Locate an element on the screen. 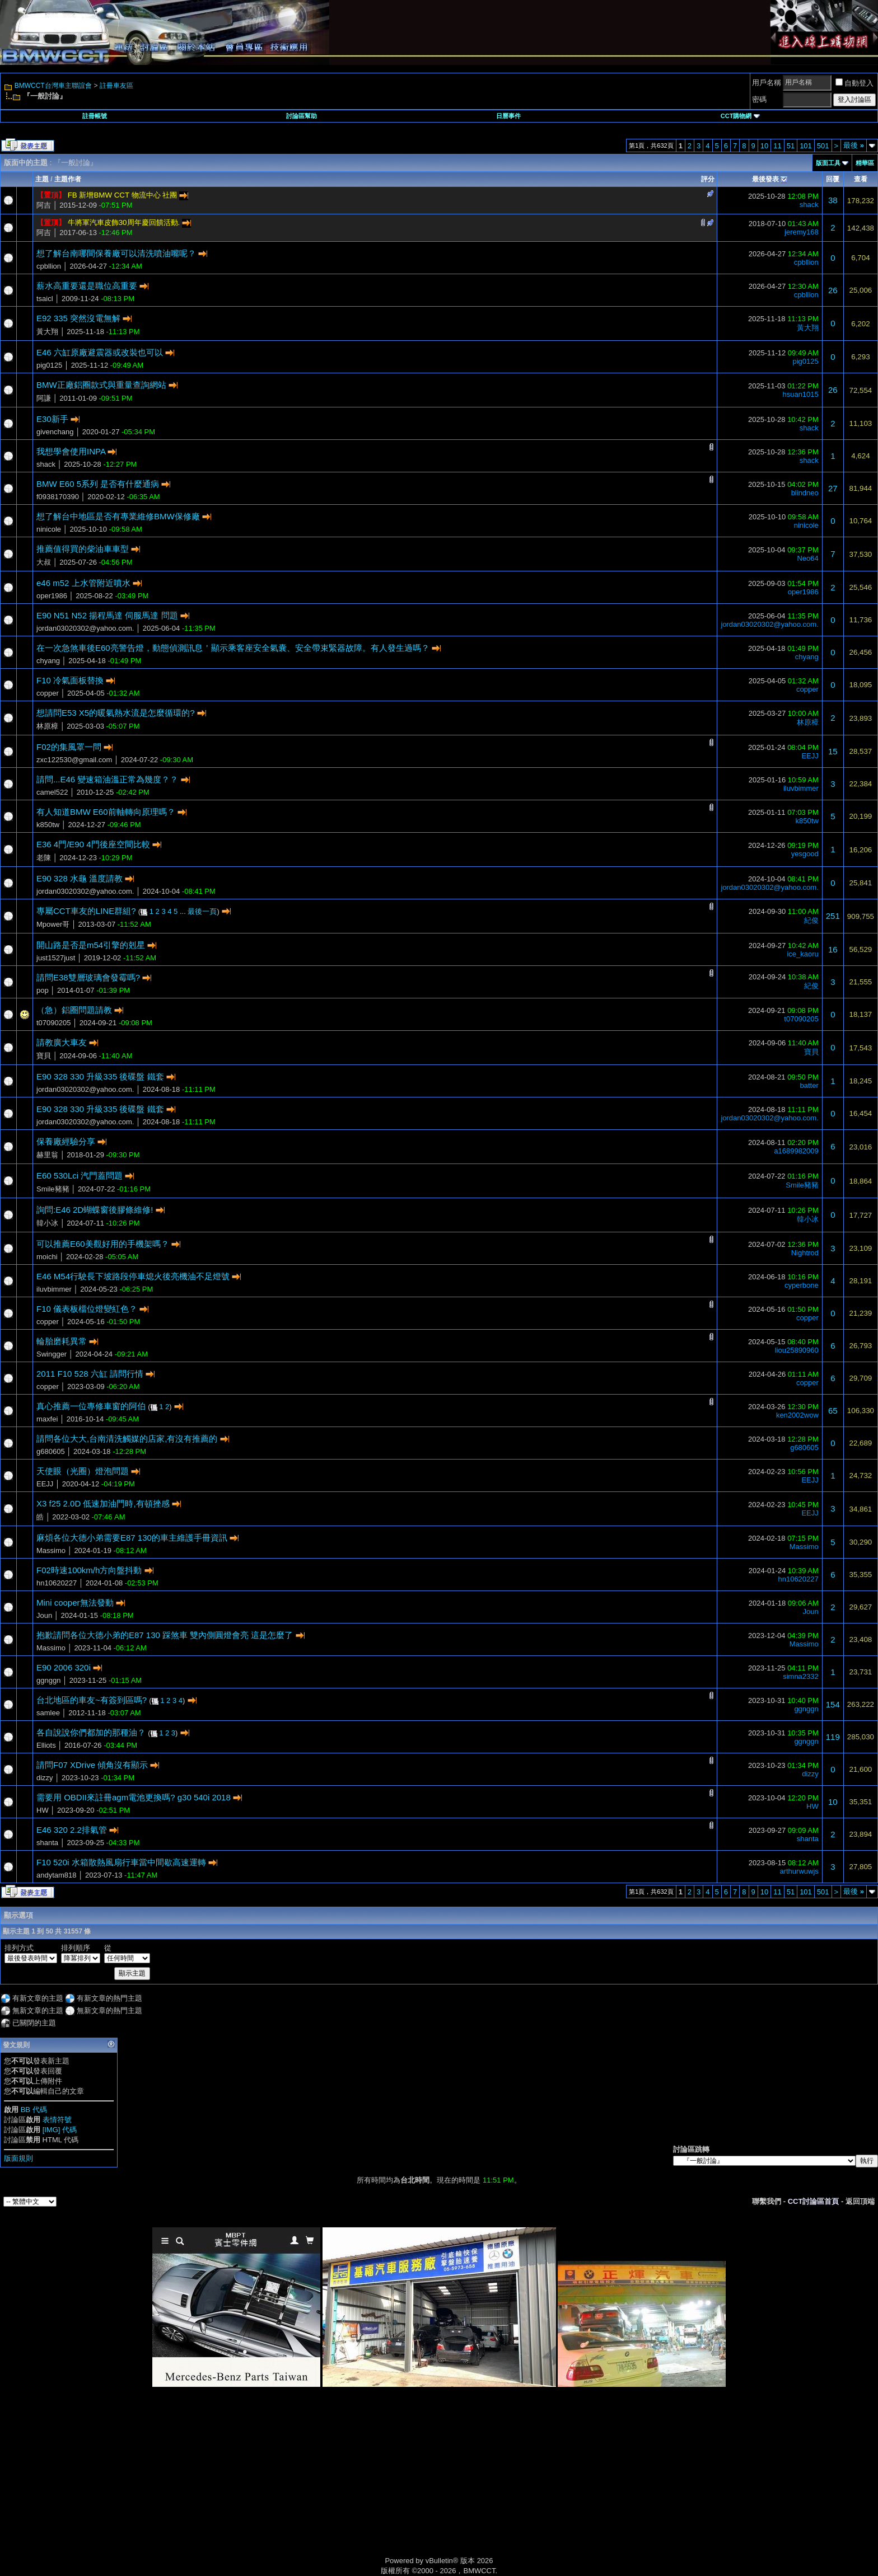 The image size is (878, 2576). Neo64 is located at coordinates (807, 558).